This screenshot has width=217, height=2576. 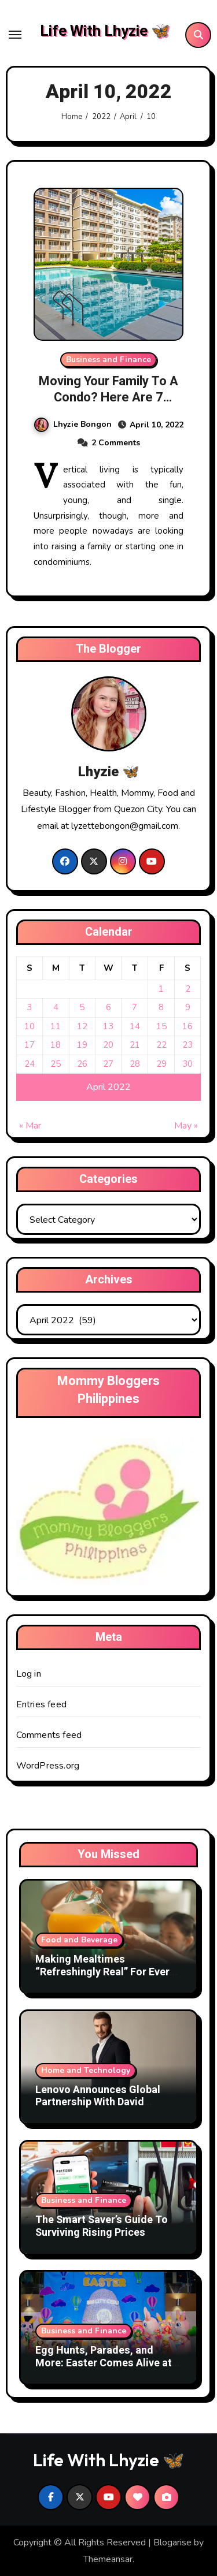 What do you see at coordinates (135, 1064) in the screenshot?
I see `28 [Posts published on April 28, 2022]` at bounding box center [135, 1064].